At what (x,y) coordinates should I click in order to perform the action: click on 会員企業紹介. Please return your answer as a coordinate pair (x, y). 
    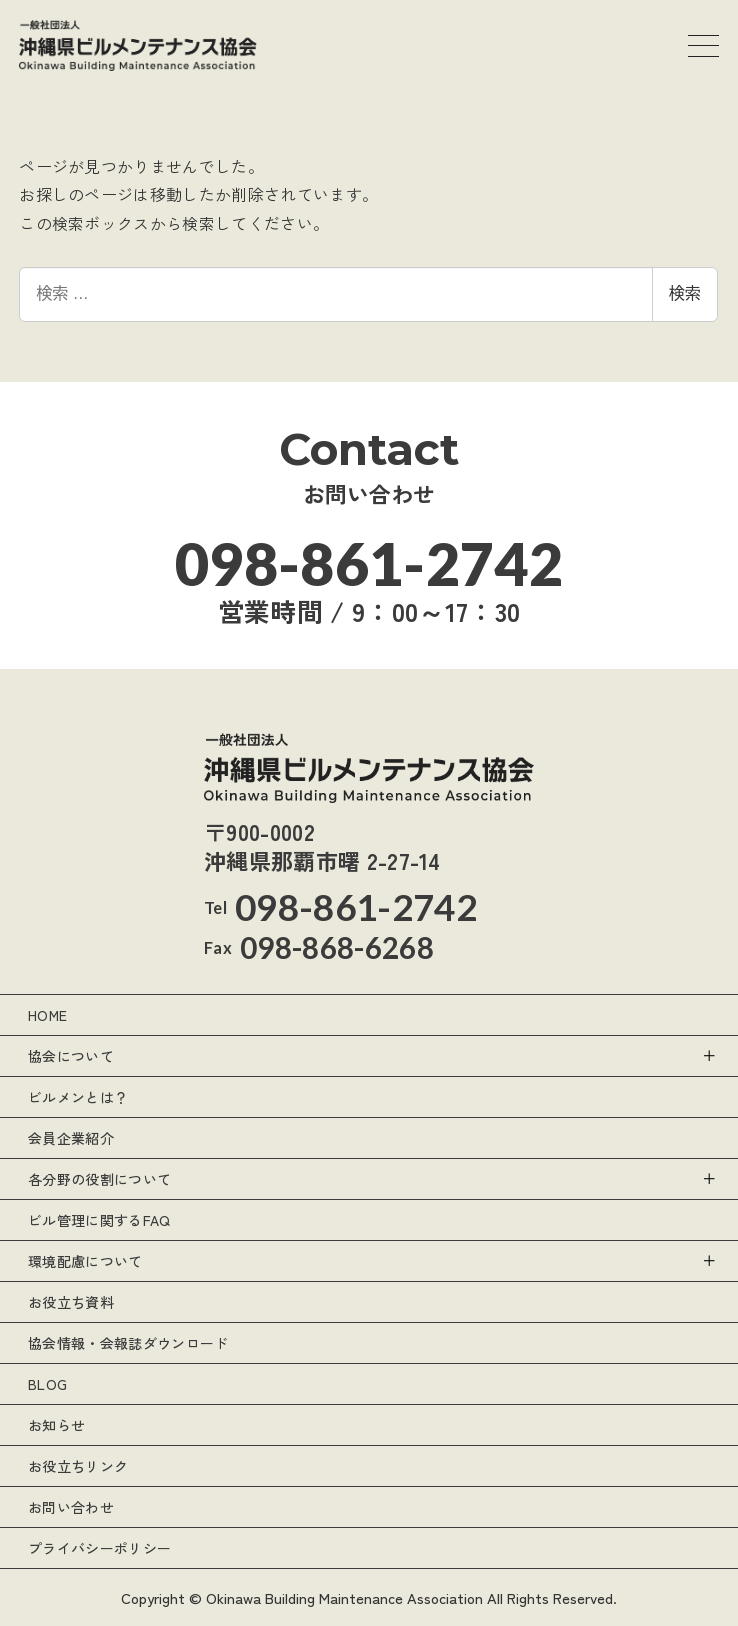
    Looking at the image, I should click on (71, 1138).